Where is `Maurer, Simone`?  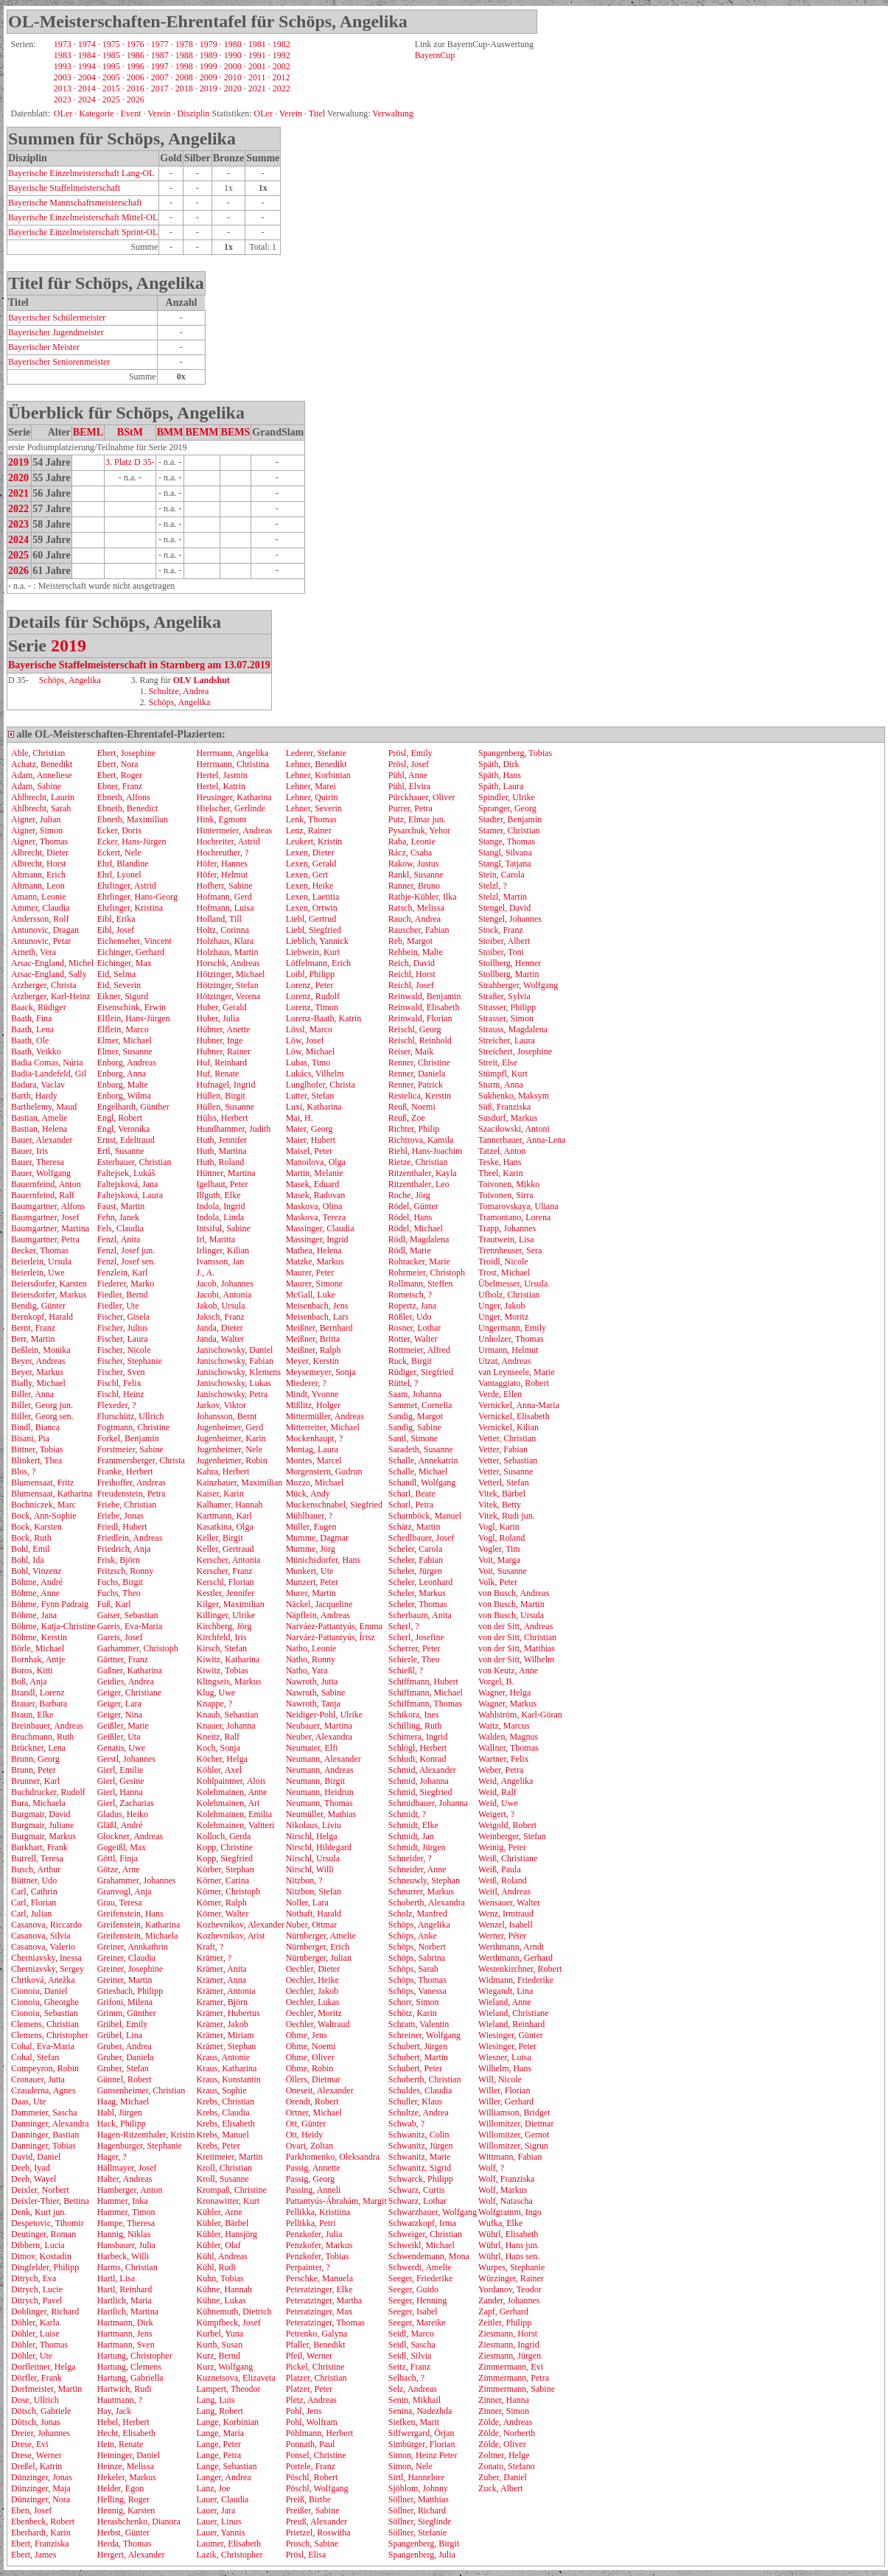 Maurer, Simone is located at coordinates (314, 1283).